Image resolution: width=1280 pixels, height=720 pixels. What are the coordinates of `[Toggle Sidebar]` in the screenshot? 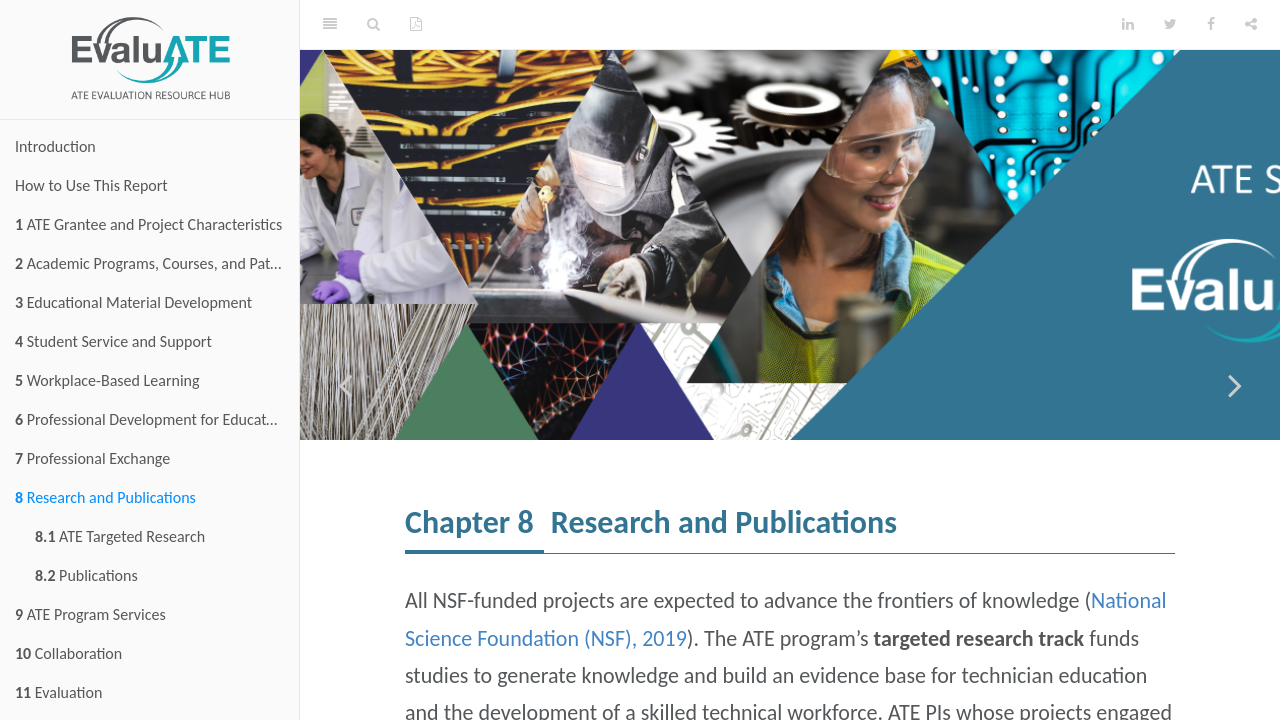 It's located at (330, 25).